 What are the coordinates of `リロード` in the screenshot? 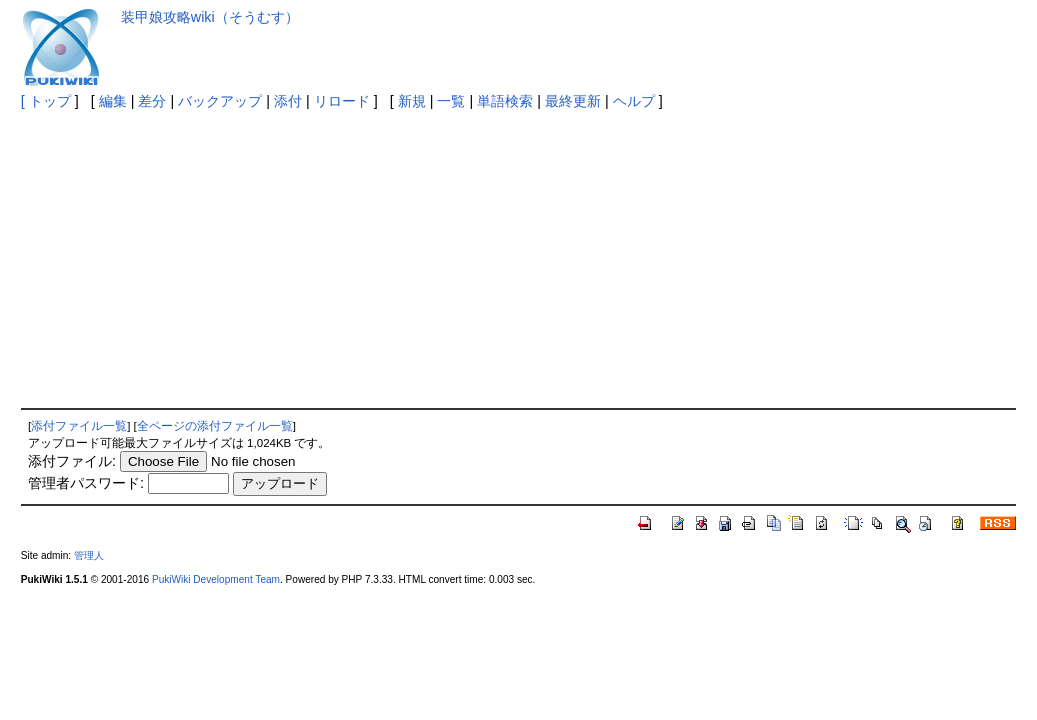 It's located at (342, 101).